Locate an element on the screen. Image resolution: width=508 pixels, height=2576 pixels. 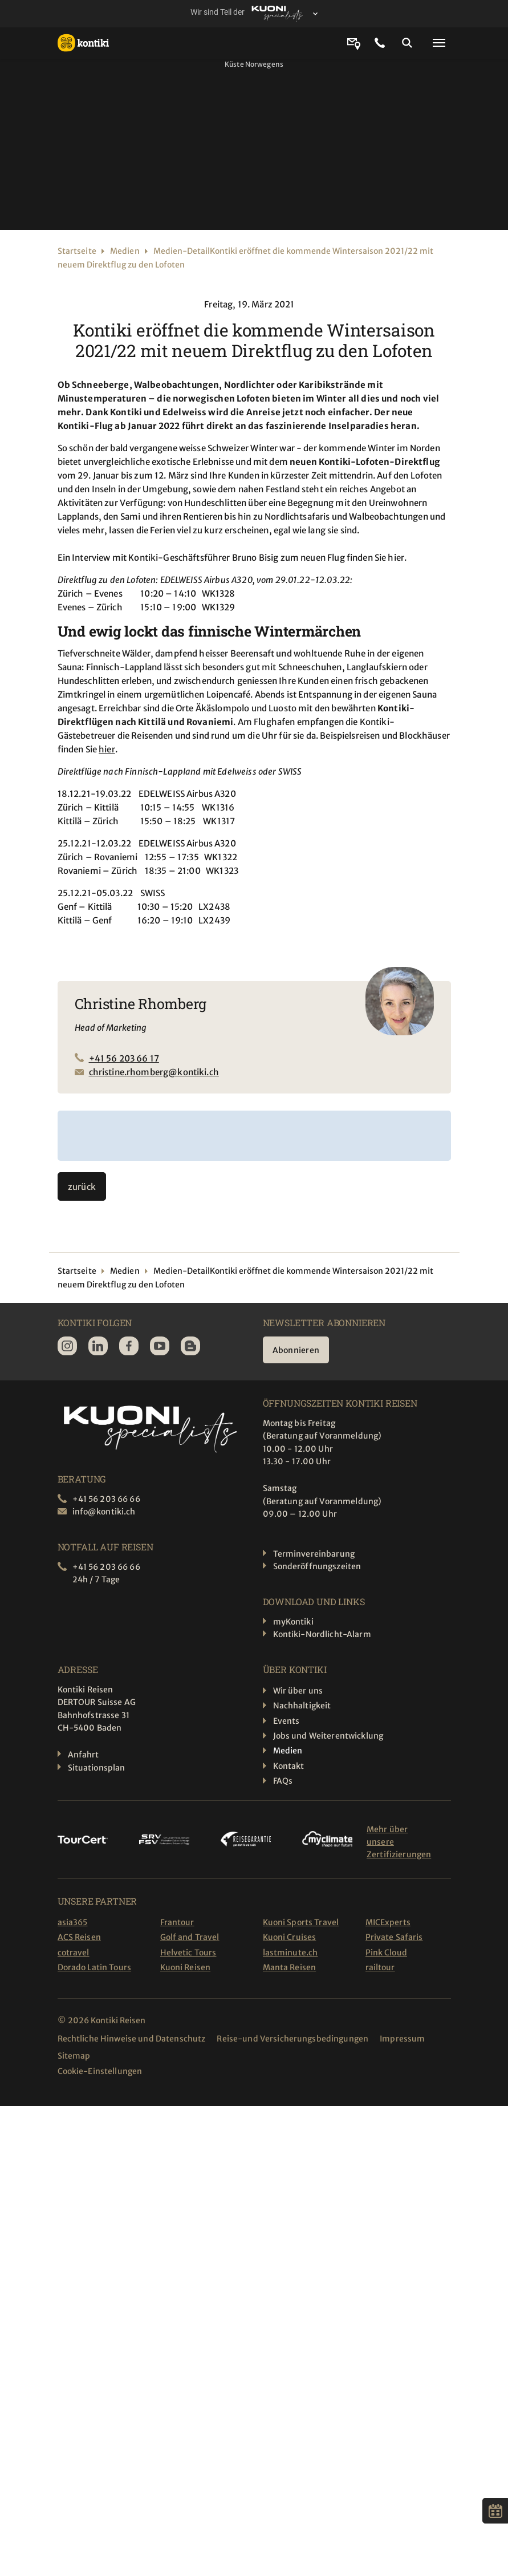
Manta Reisen is located at coordinates (289, 1967).